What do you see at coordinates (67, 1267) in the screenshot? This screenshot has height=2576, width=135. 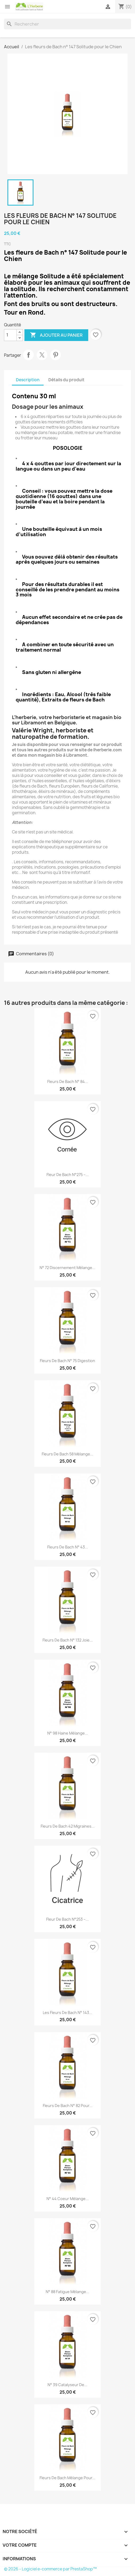 I see `N° 72 Discernement mélange...` at bounding box center [67, 1267].